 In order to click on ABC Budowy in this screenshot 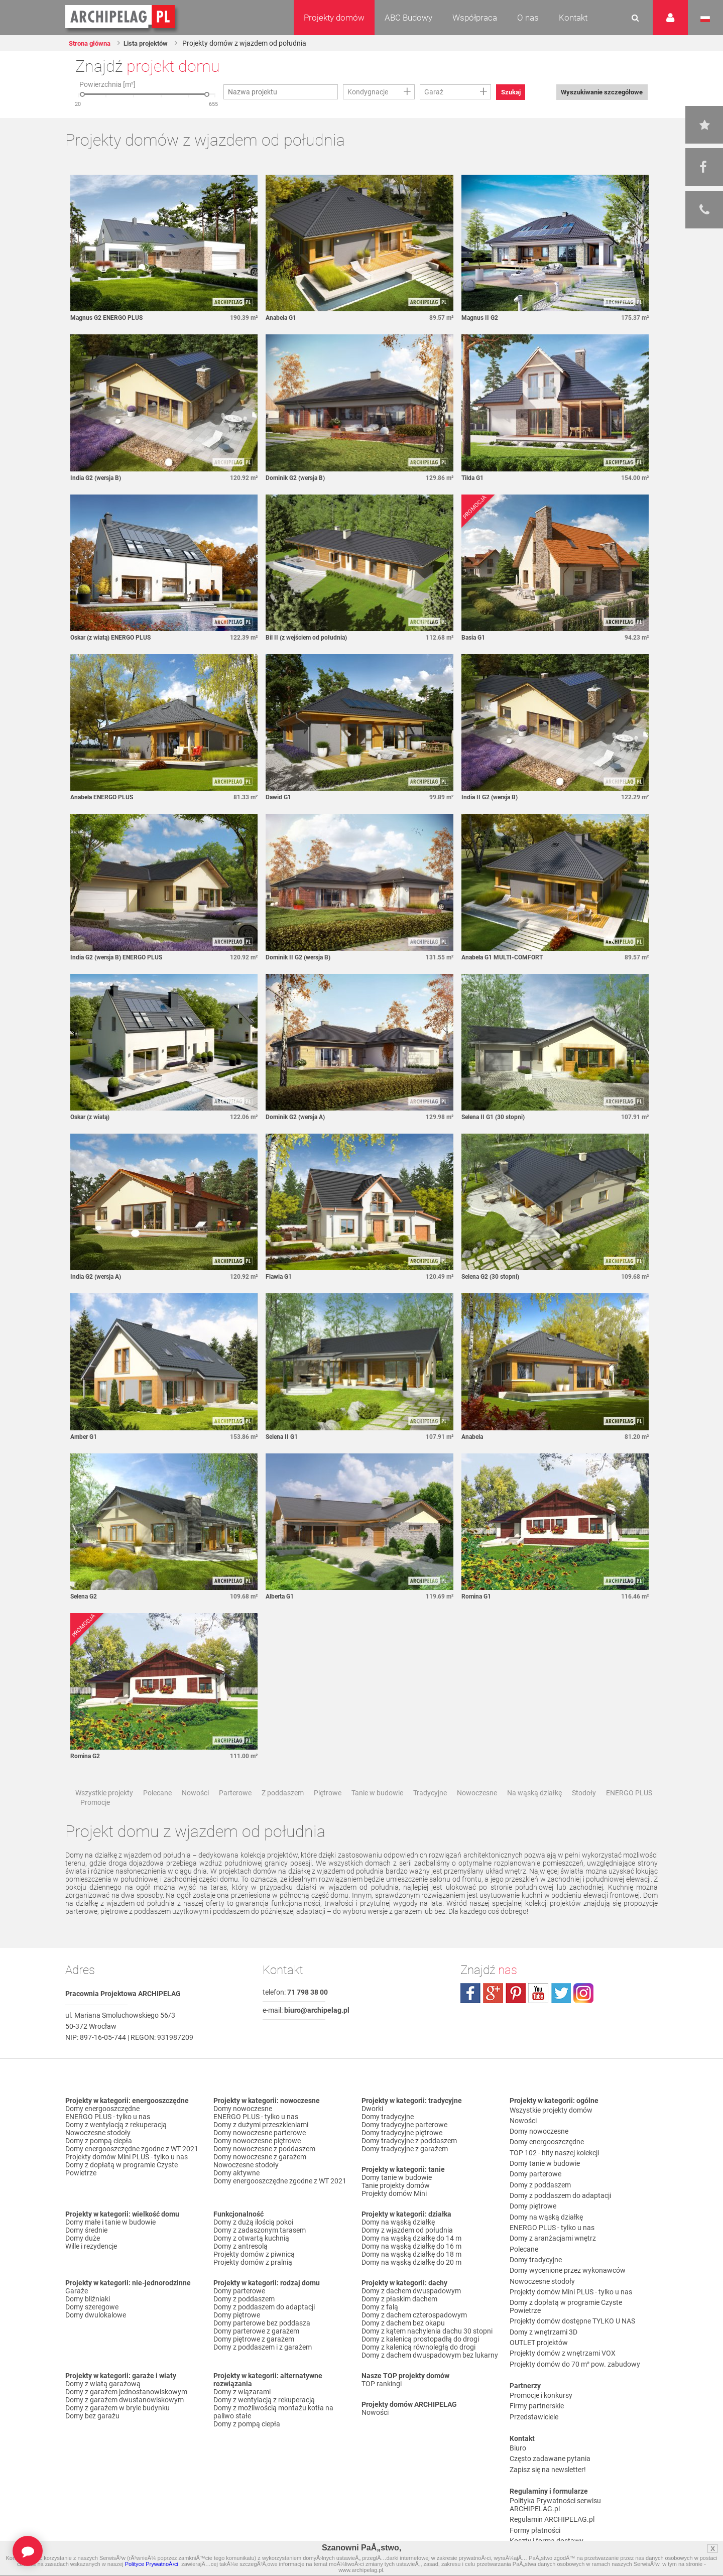, I will do `click(408, 18)`.